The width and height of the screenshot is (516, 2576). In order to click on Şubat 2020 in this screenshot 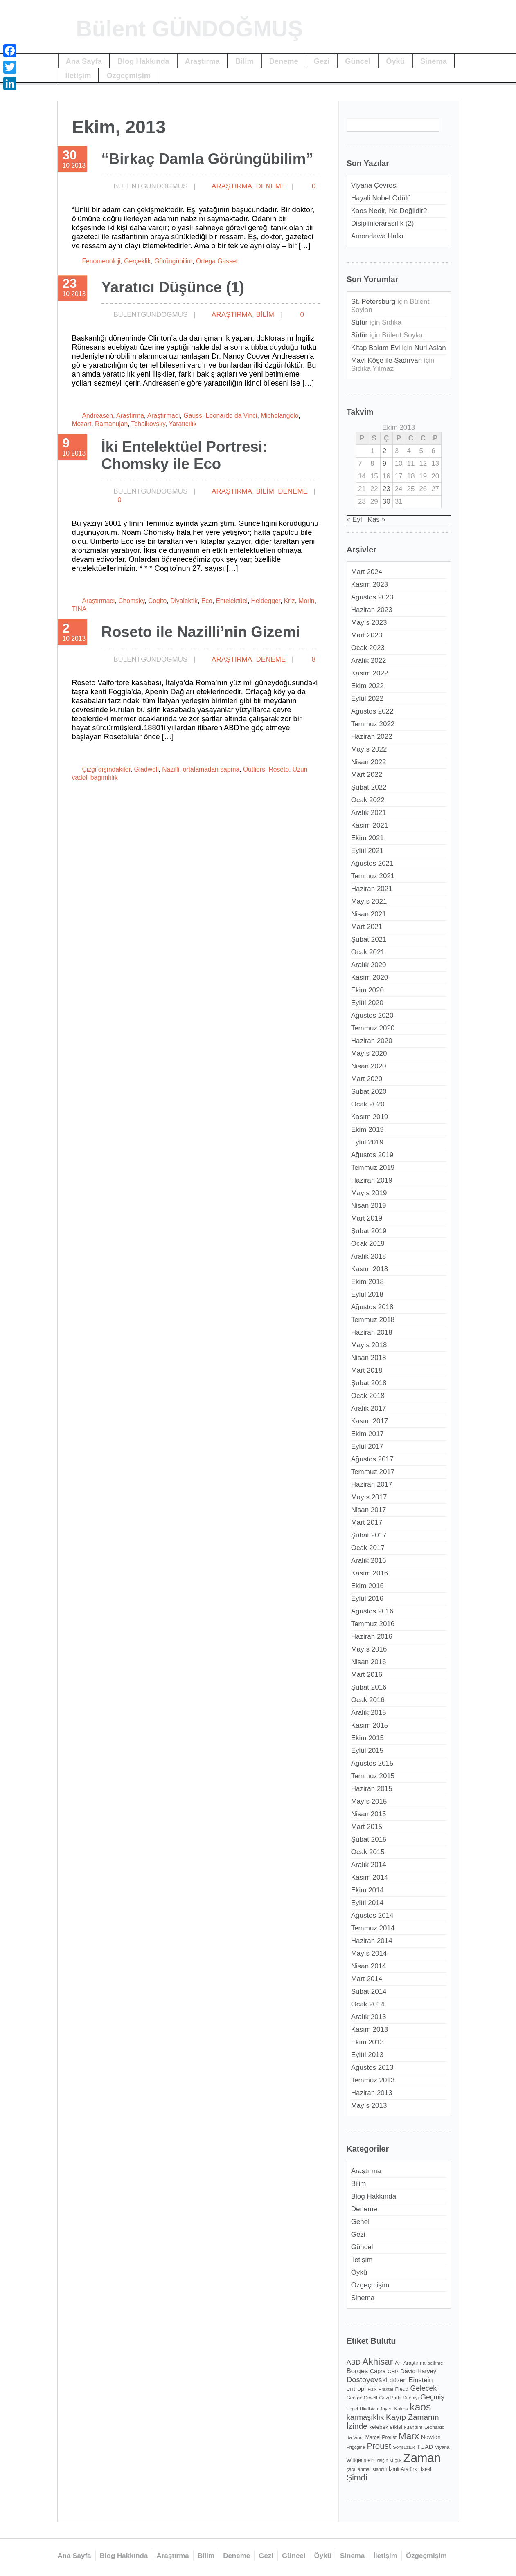, I will do `click(369, 1091)`.